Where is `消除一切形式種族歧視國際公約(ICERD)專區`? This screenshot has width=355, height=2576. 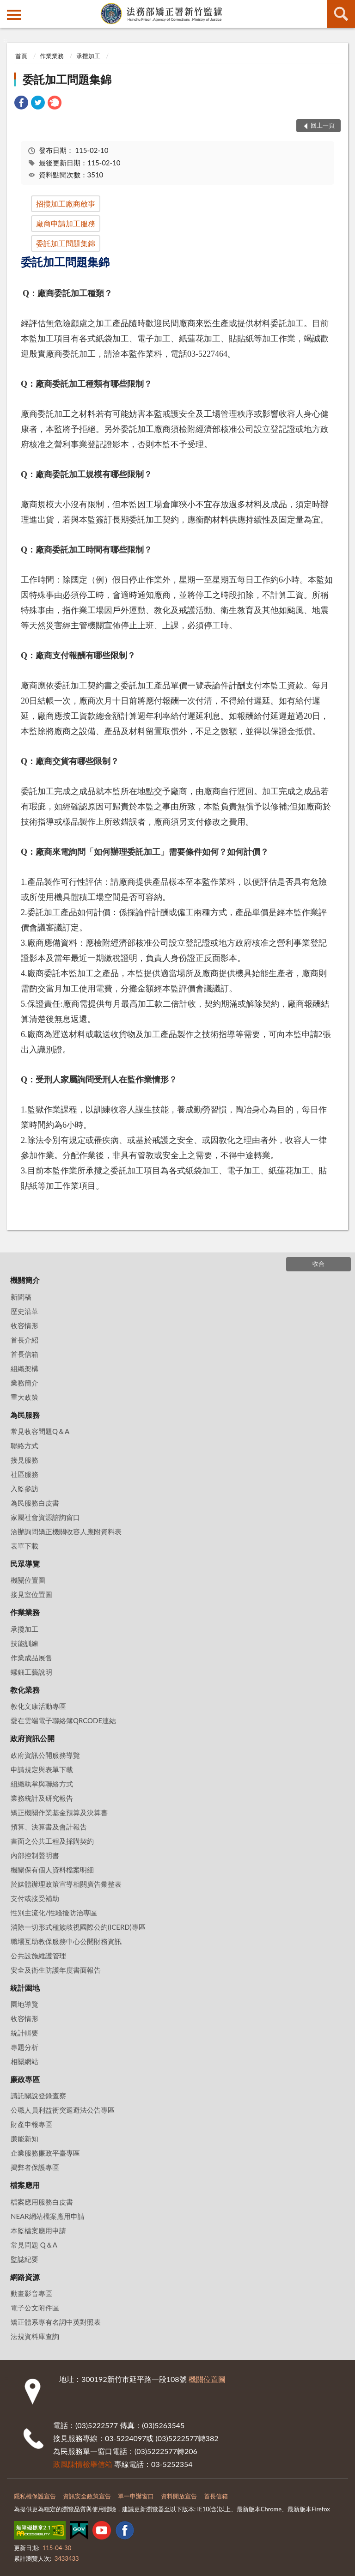 消除一切形式種族歧視國際公約(ICERD)專區 is located at coordinates (78, 1927).